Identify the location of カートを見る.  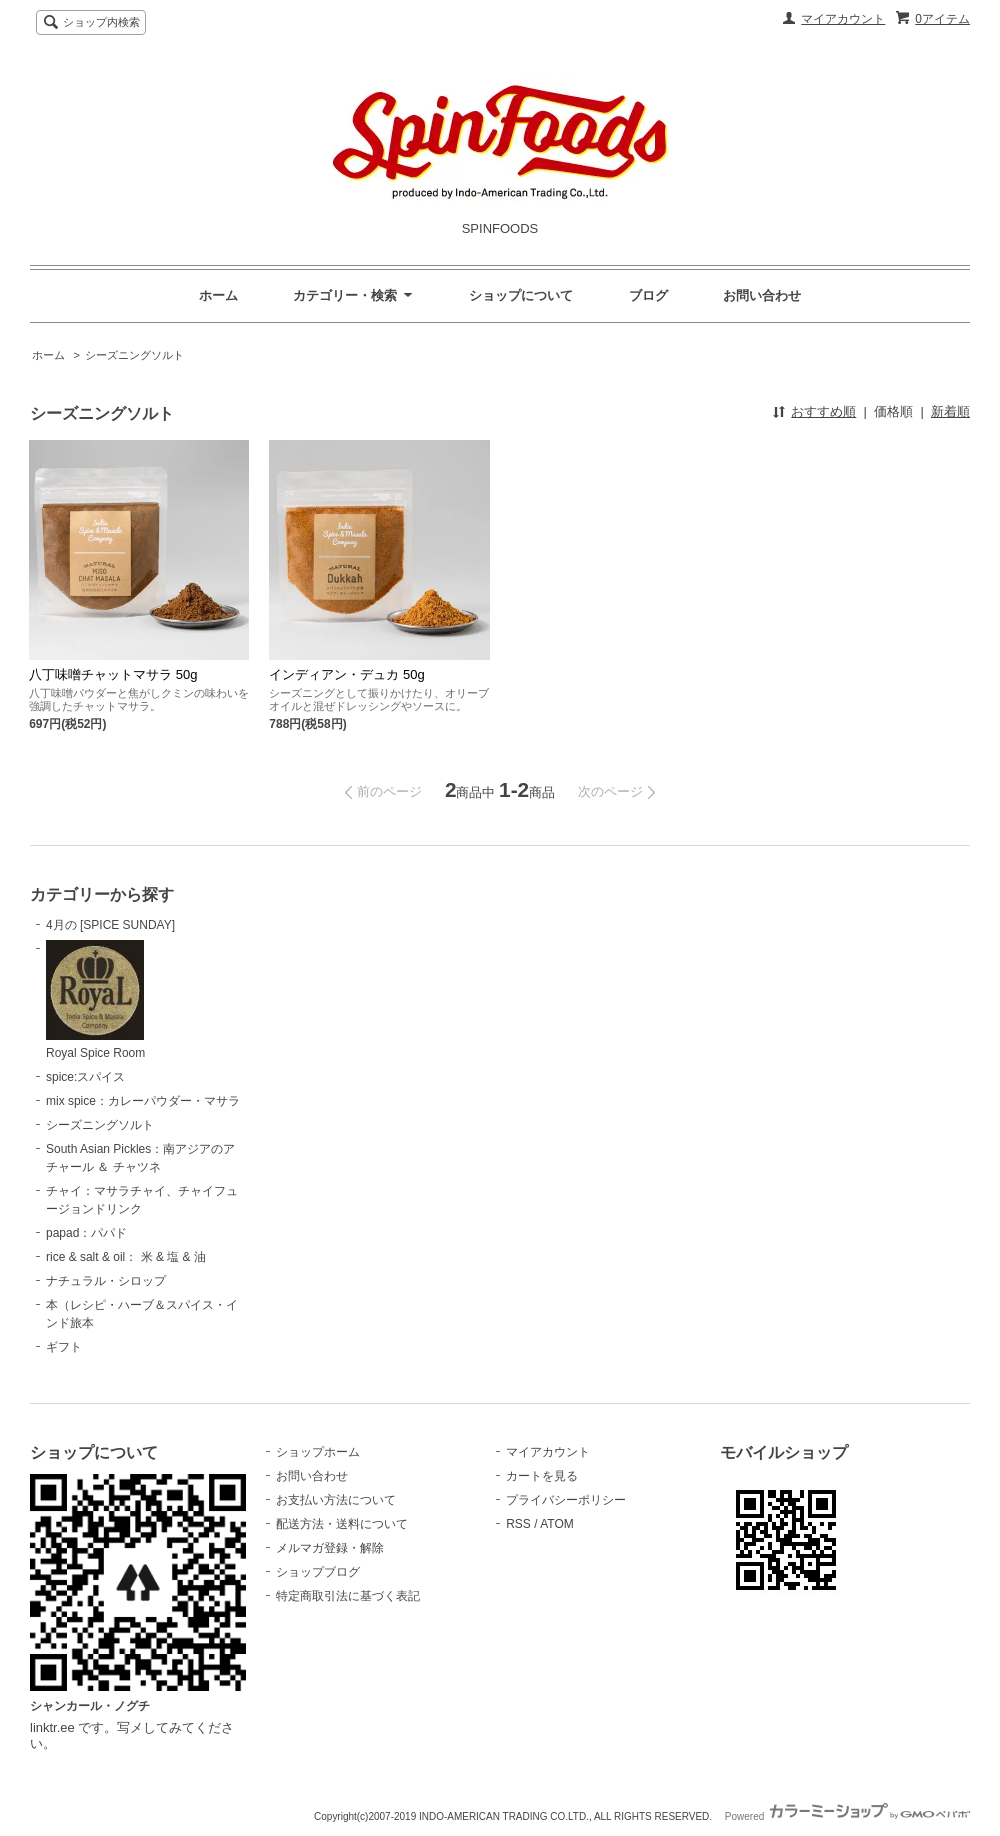
(542, 1476).